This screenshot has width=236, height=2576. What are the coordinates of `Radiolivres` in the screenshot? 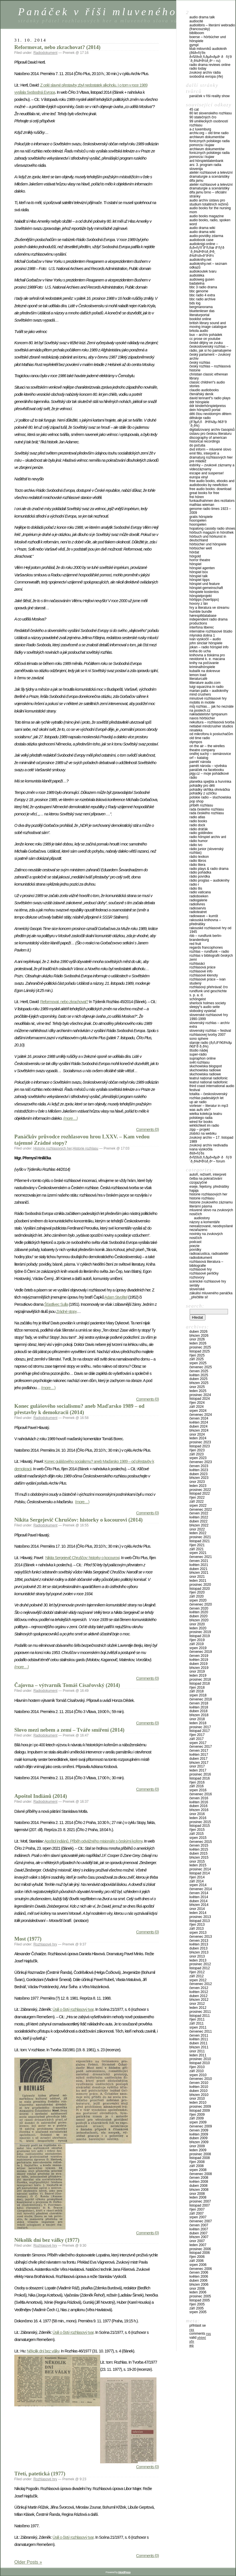 It's located at (197, 904).